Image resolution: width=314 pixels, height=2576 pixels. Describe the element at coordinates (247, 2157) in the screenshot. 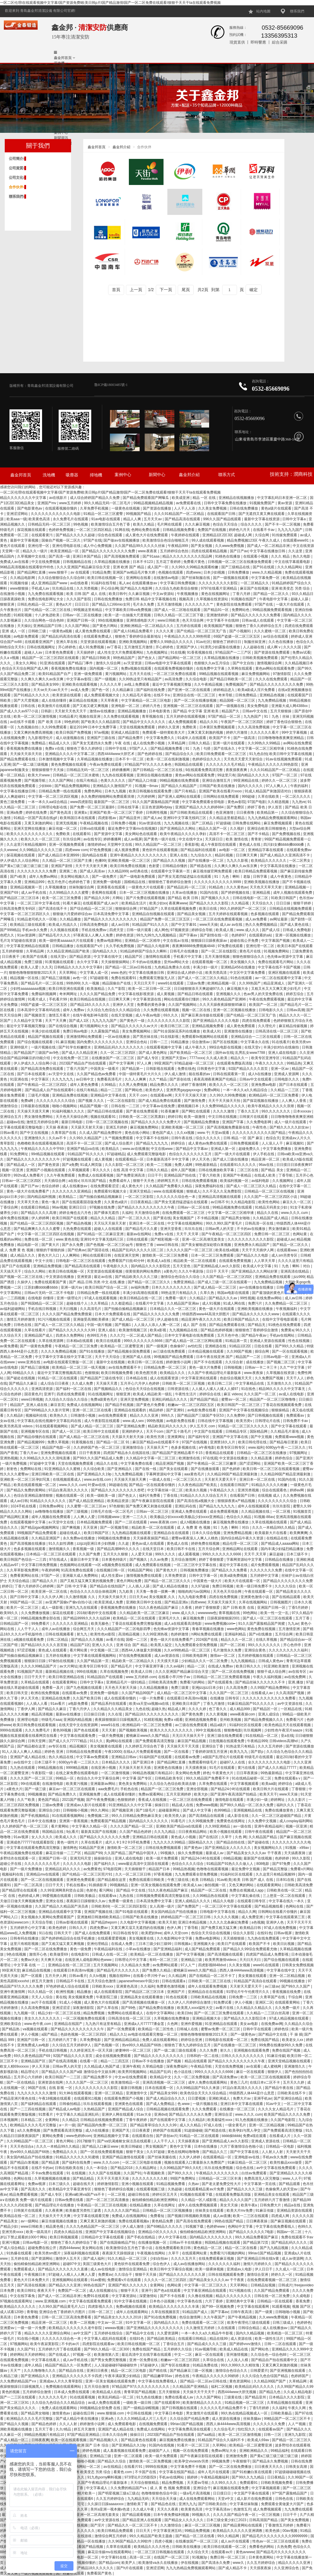

I see `亚洲电影av在线` at that location.